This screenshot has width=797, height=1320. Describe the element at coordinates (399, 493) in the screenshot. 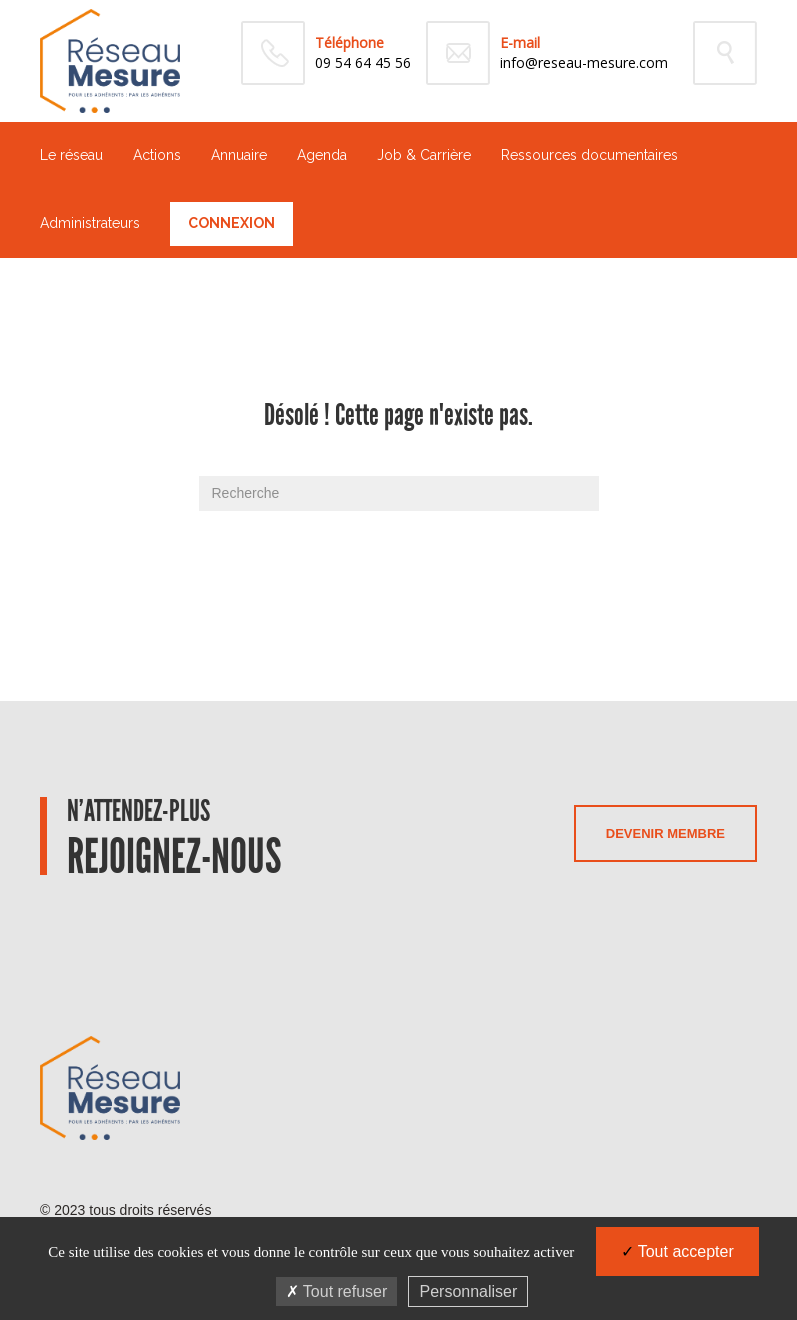

I see `[Recherche]` at that location.